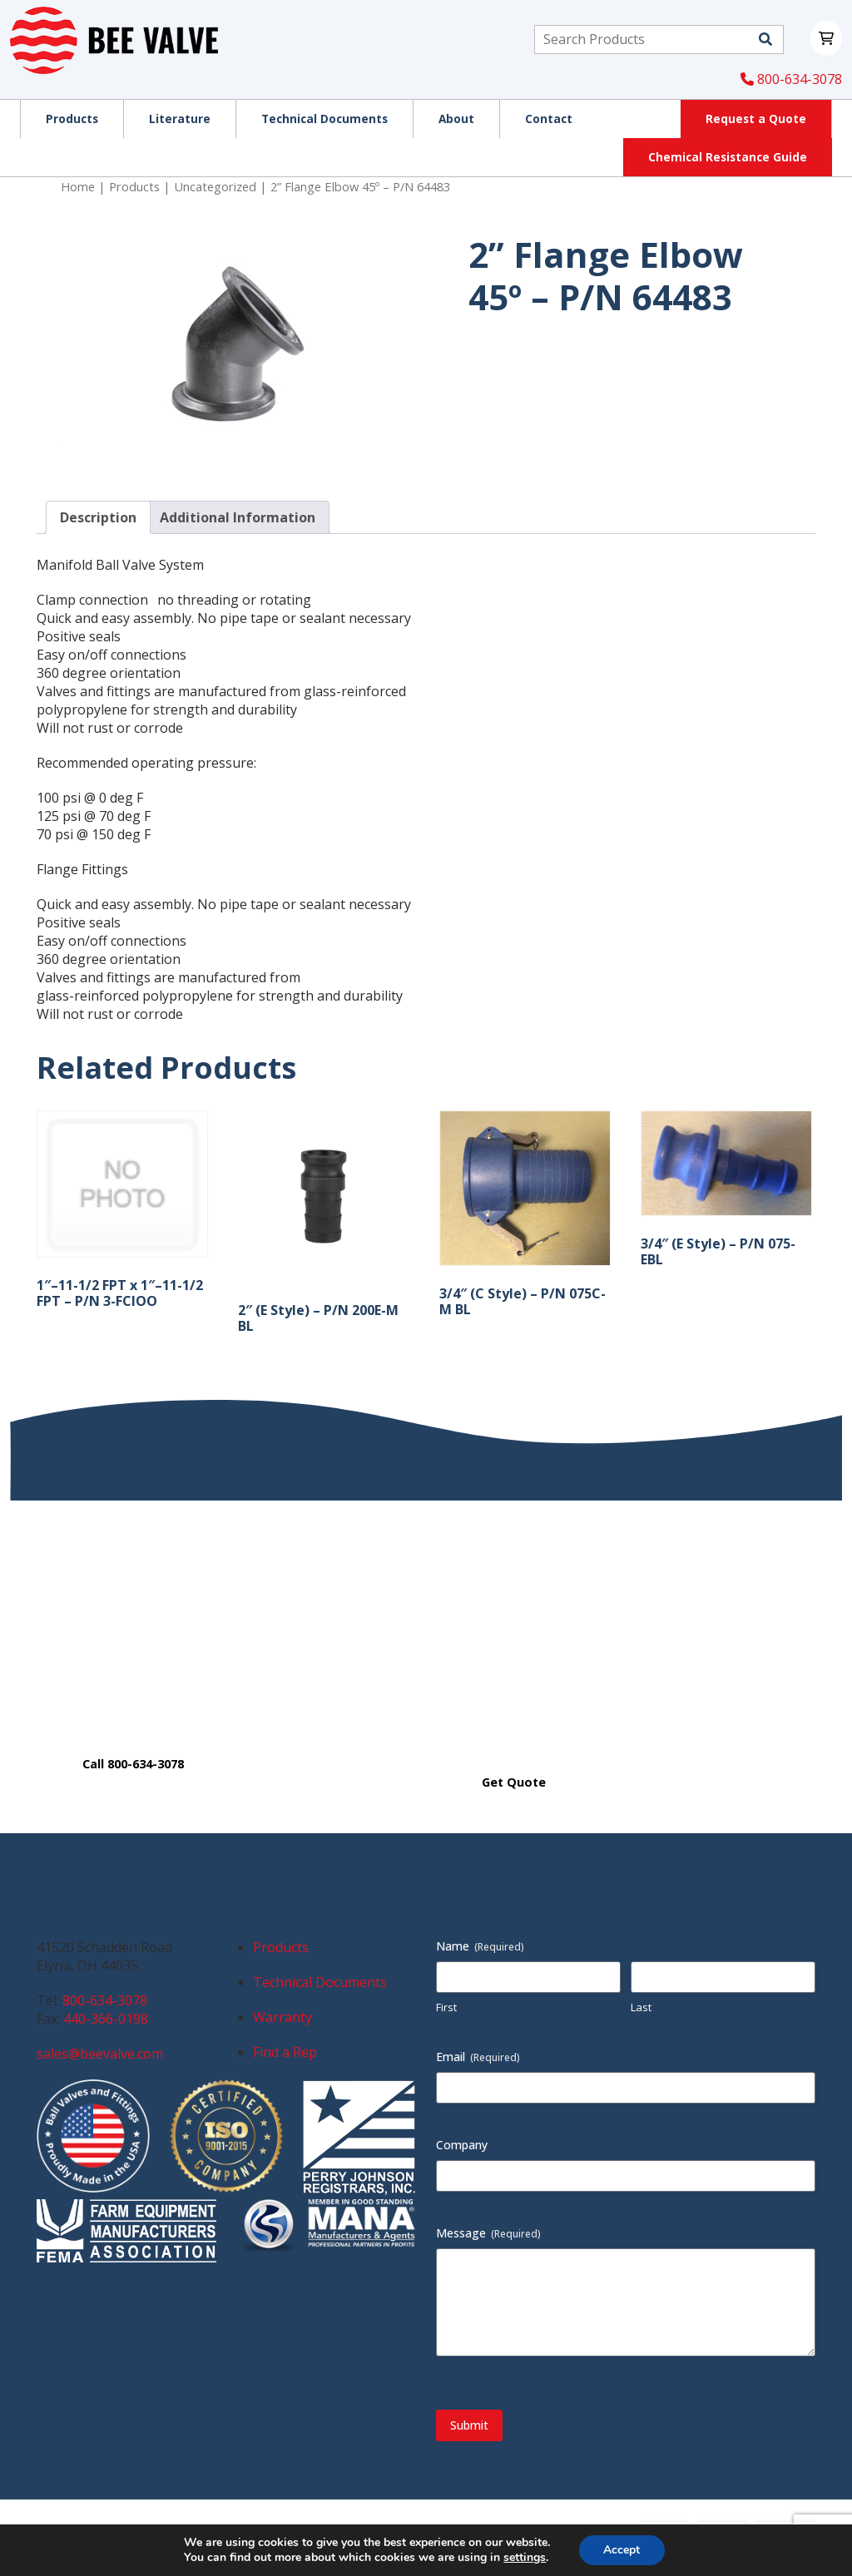 The height and width of the screenshot is (2576, 852). I want to click on Description [tab], so click(98, 517).